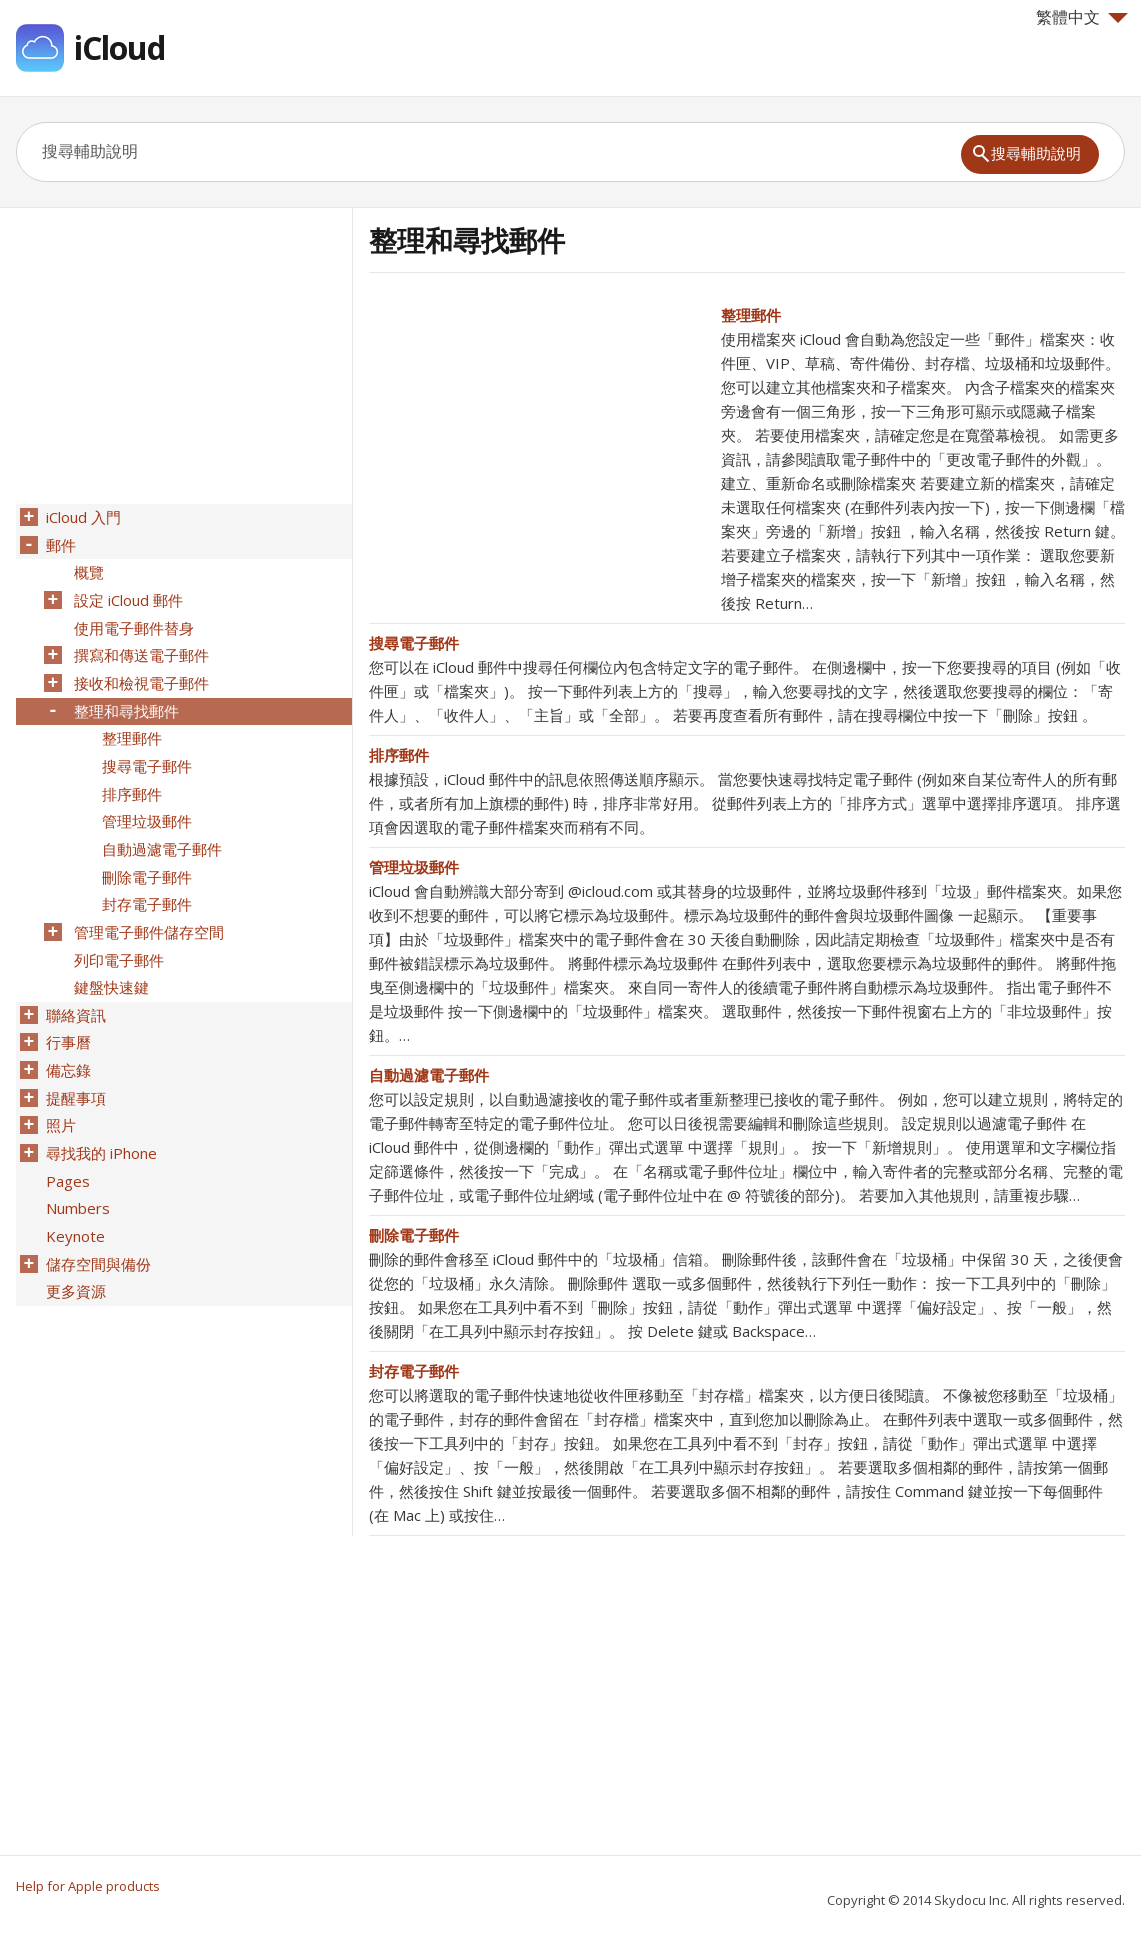  What do you see at coordinates (414, 867) in the screenshot?
I see `管理垃圾郵件` at bounding box center [414, 867].